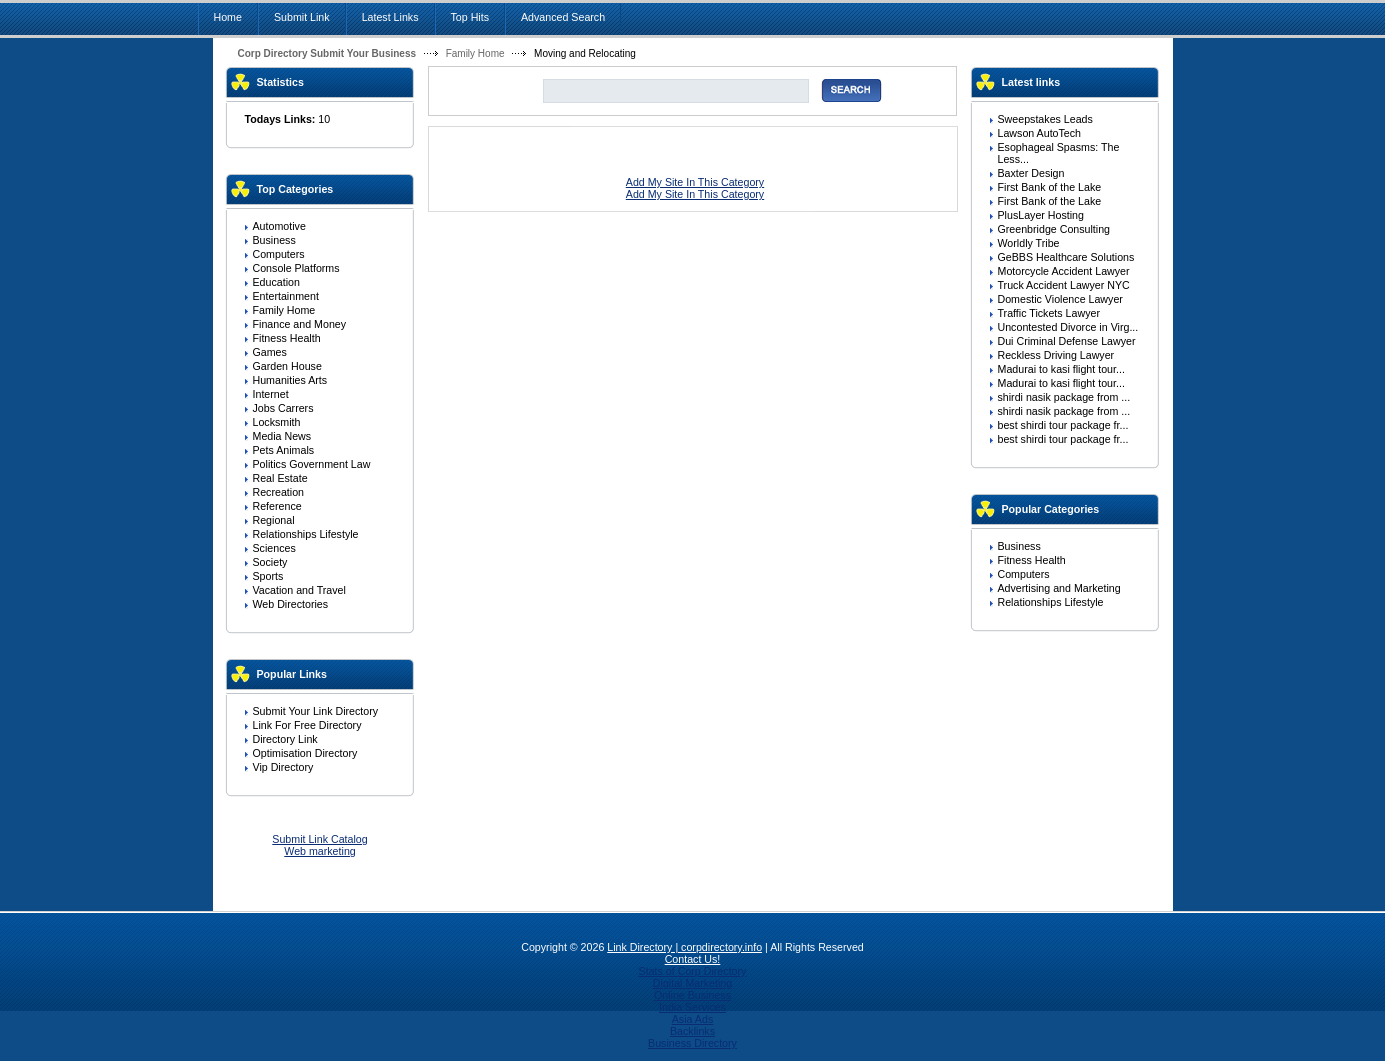  I want to click on Online Business, so click(692, 995).